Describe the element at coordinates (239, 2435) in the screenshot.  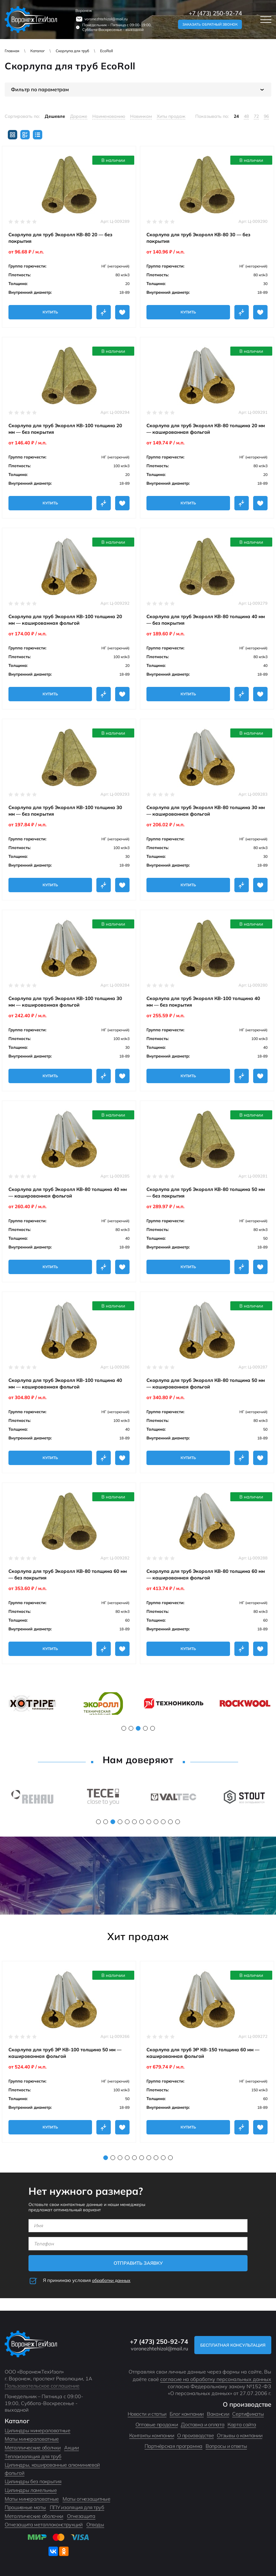
I see `Отзывы о компании` at that location.